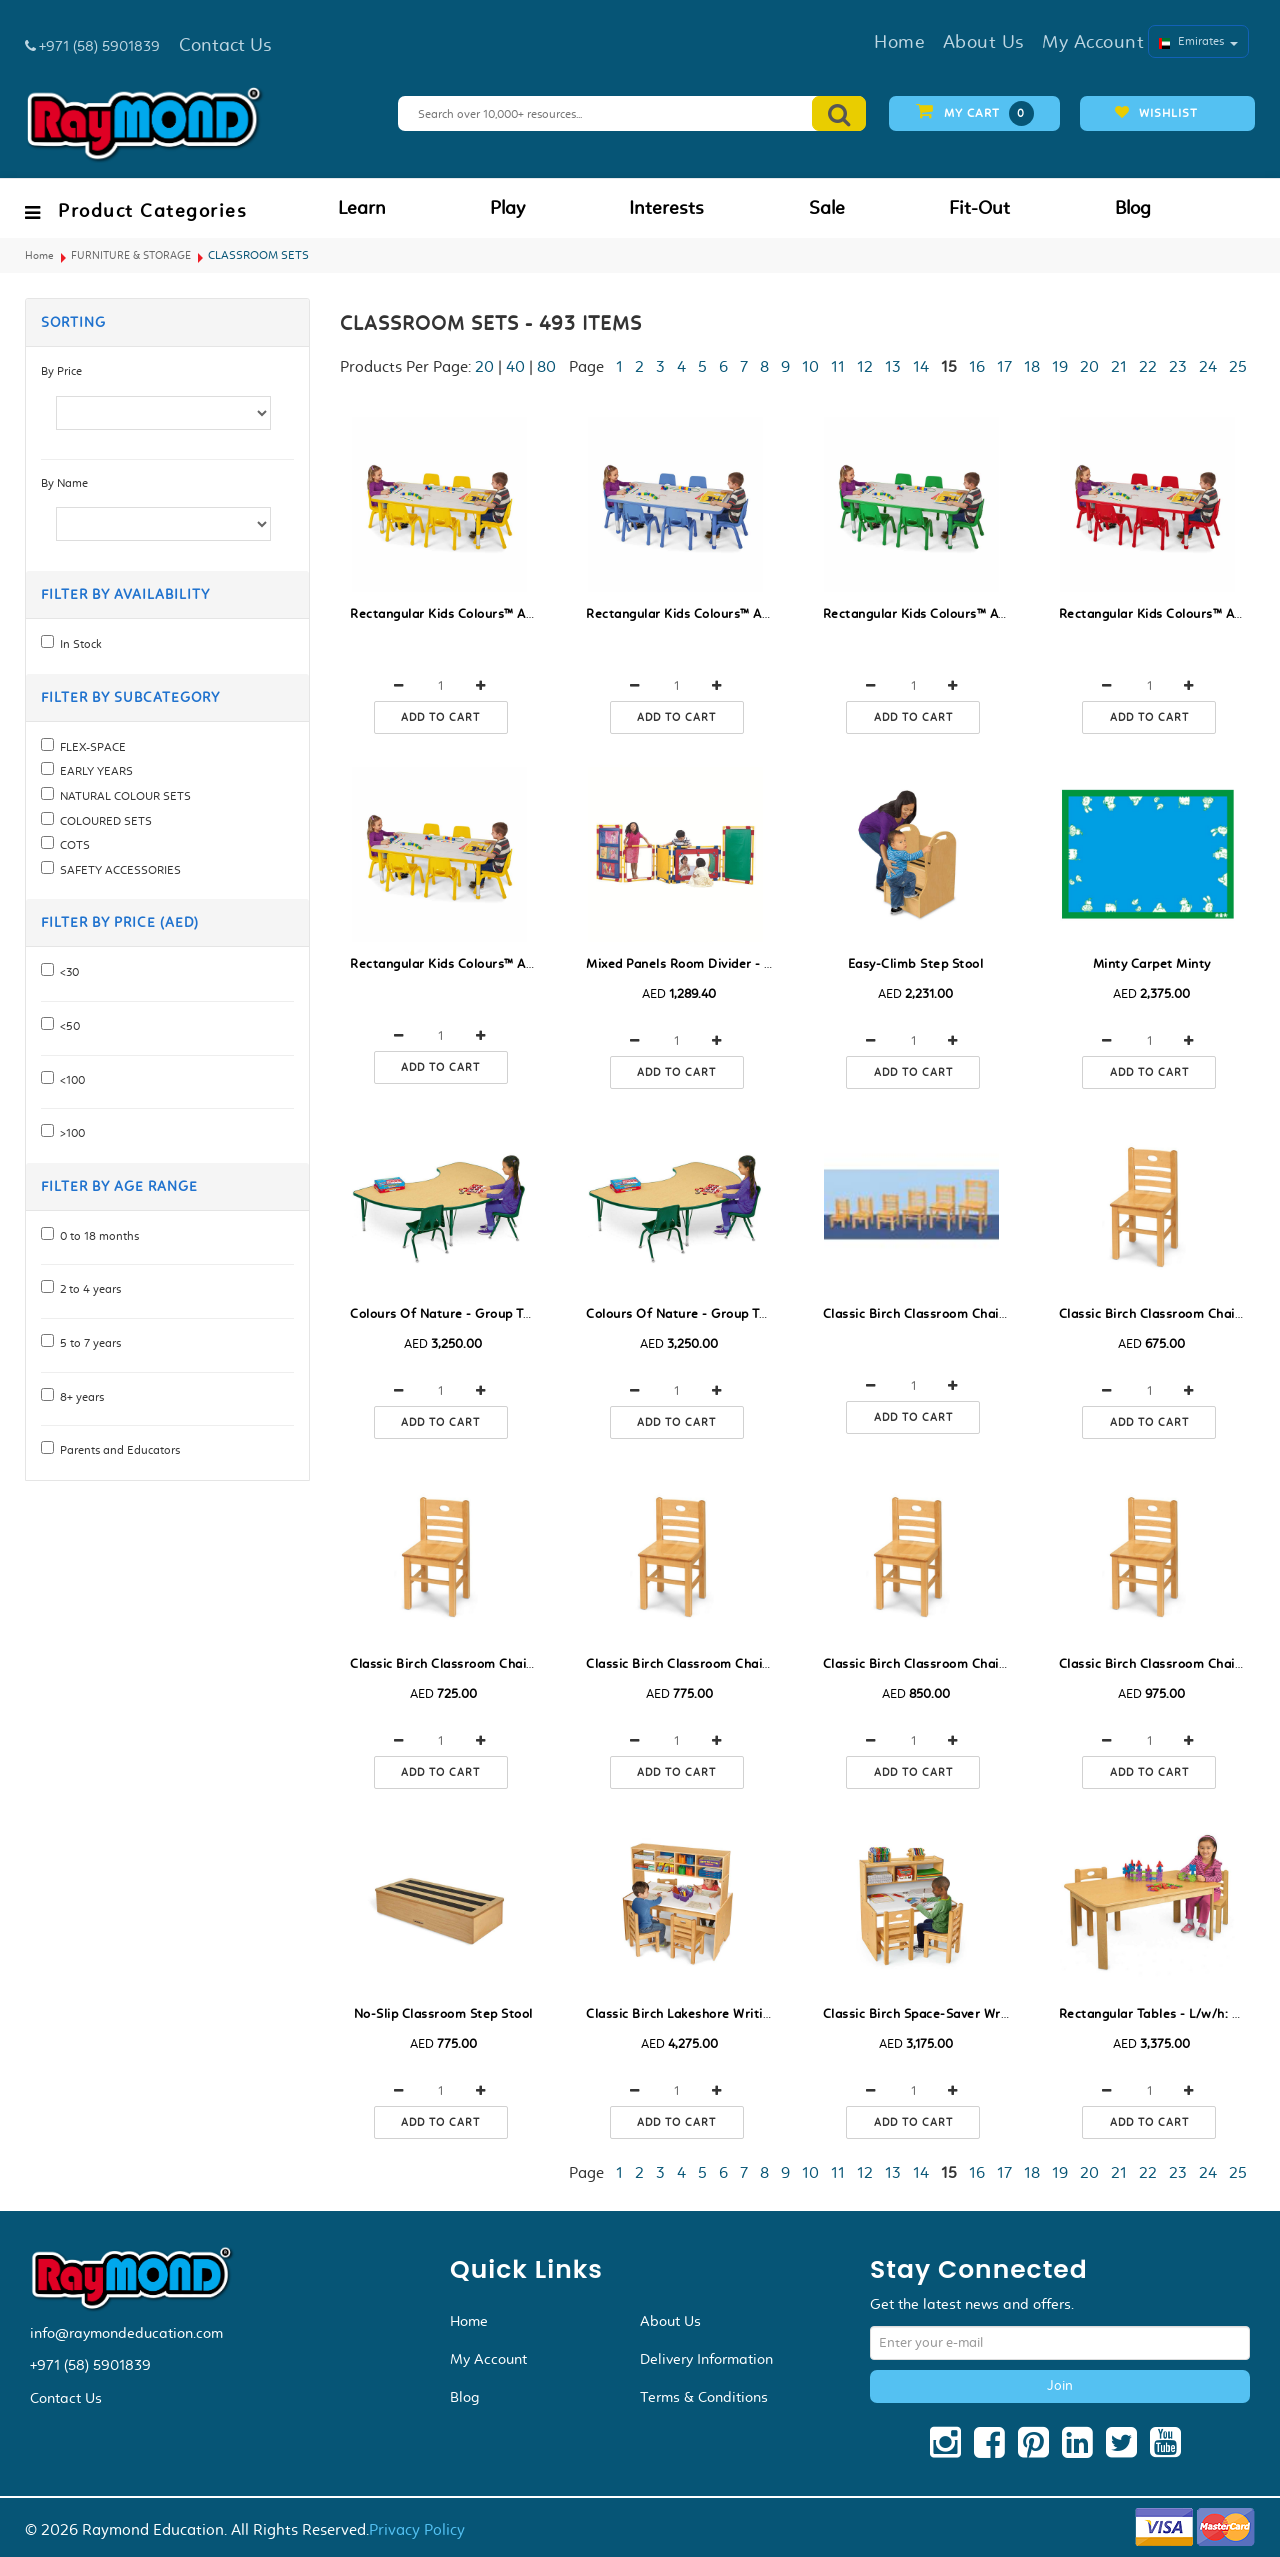 The height and width of the screenshot is (2557, 1280). Describe the element at coordinates (827, 208) in the screenshot. I see `Sale` at that location.